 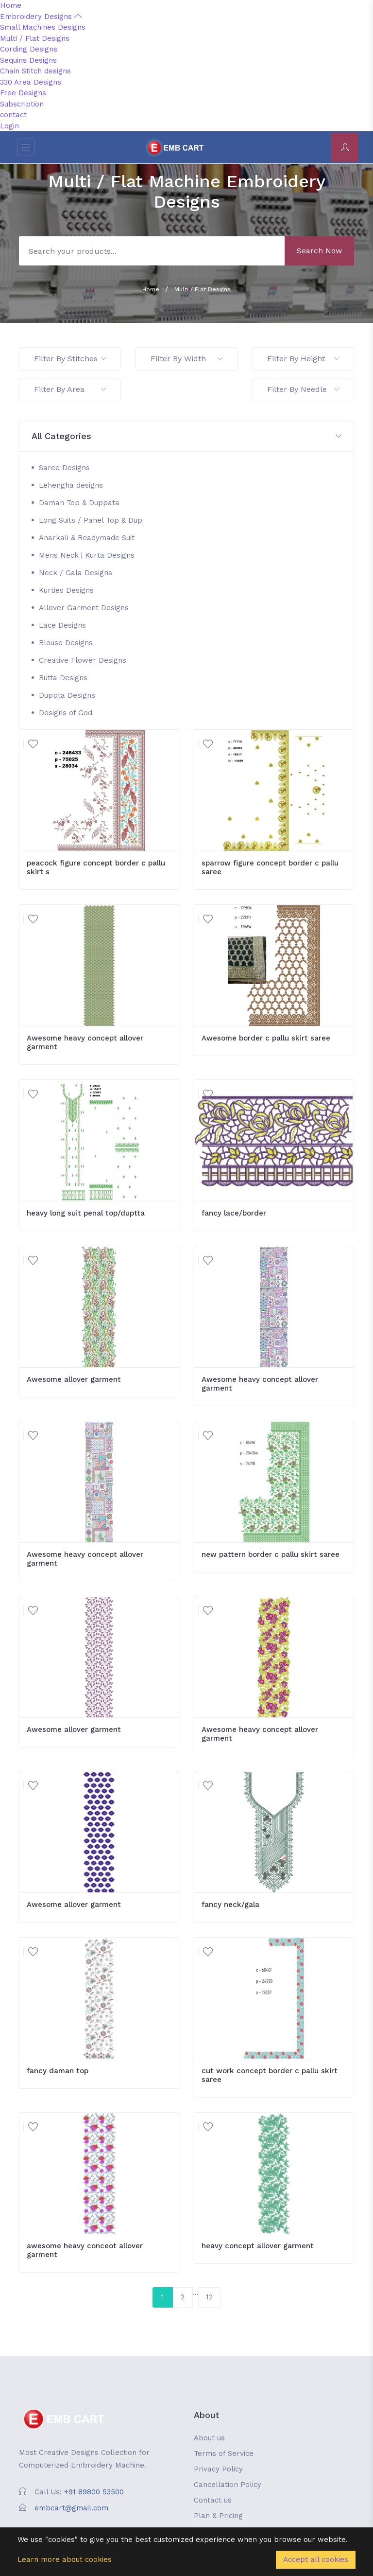 I want to click on Embroidery Designs, so click(x=41, y=16).